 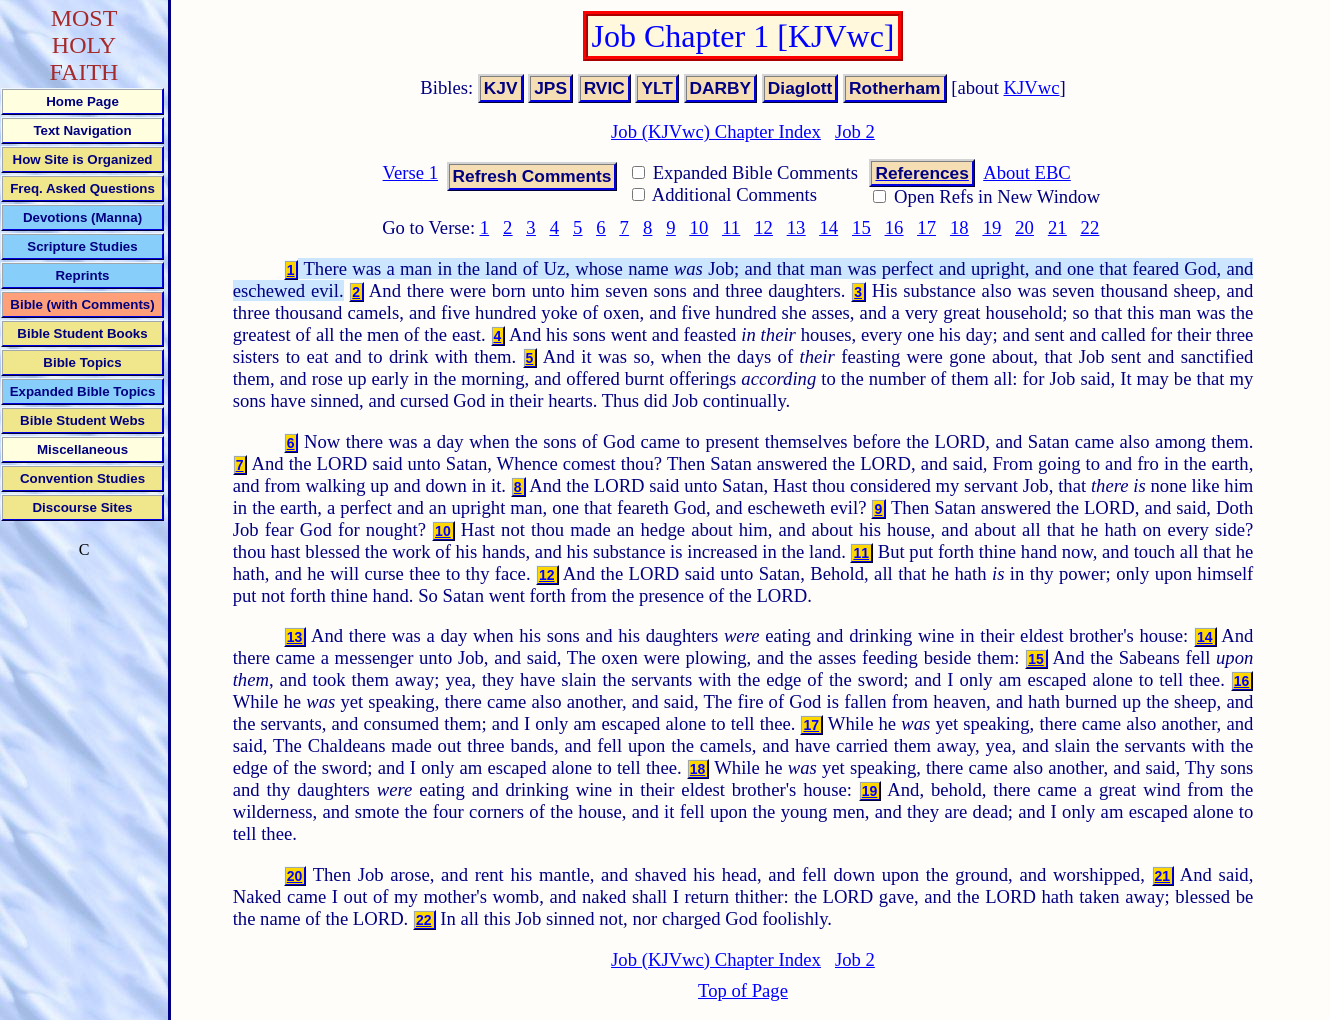 What do you see at coordinates (1024, 227) in the screenshot?
I see `20` at bounding box center [1024, 227].